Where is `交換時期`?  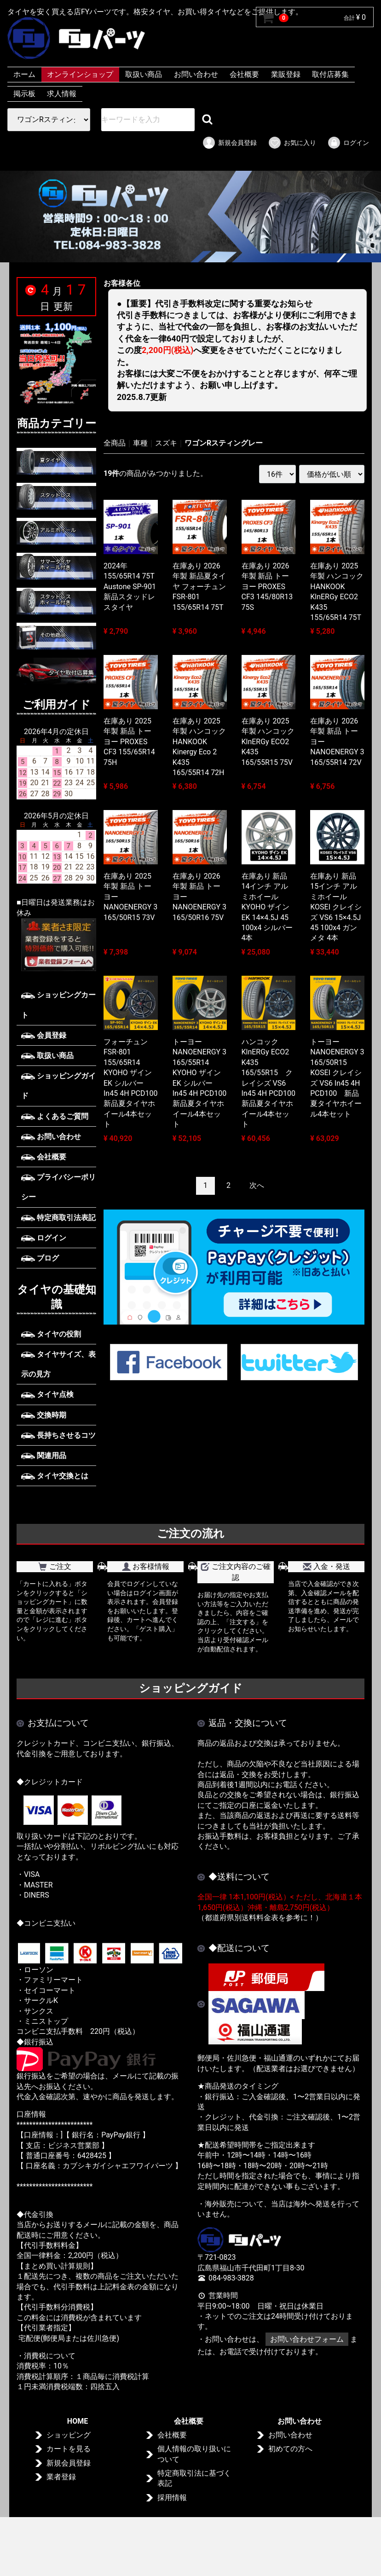
交換時期 is located at coordinates (43, 1415).